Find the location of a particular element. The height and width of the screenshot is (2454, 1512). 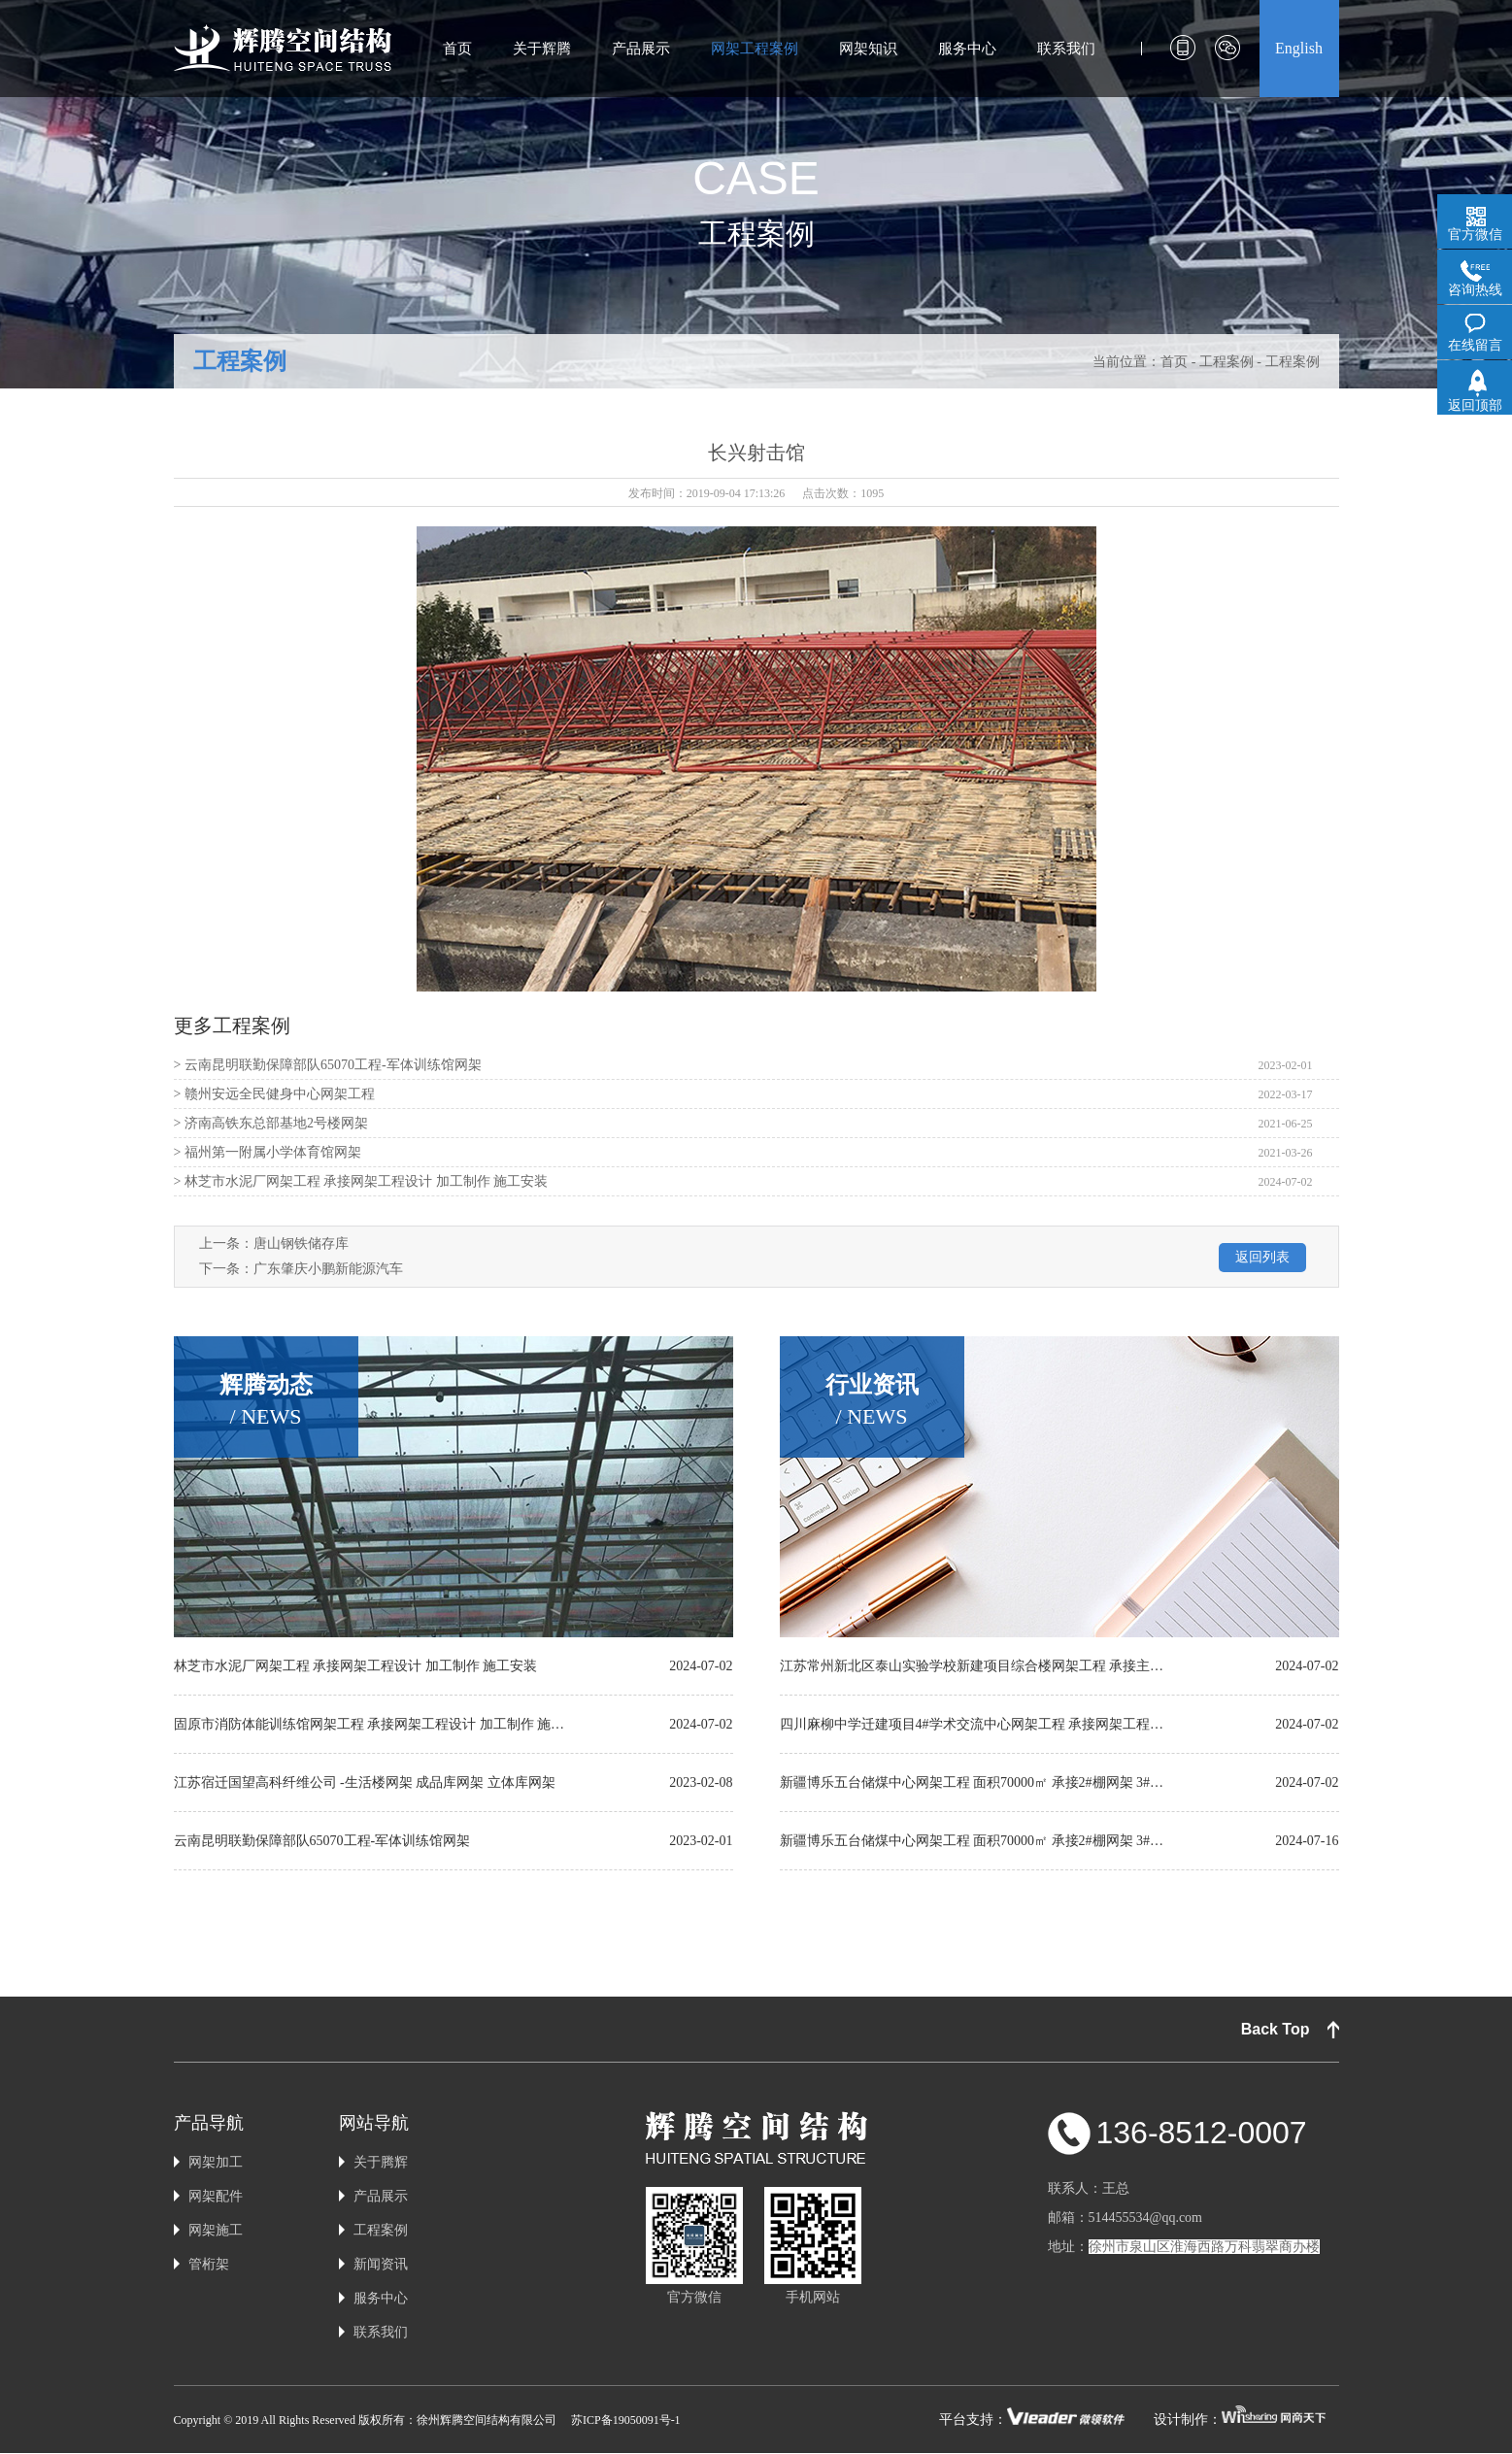

English is located at coordinates (1299, 48).